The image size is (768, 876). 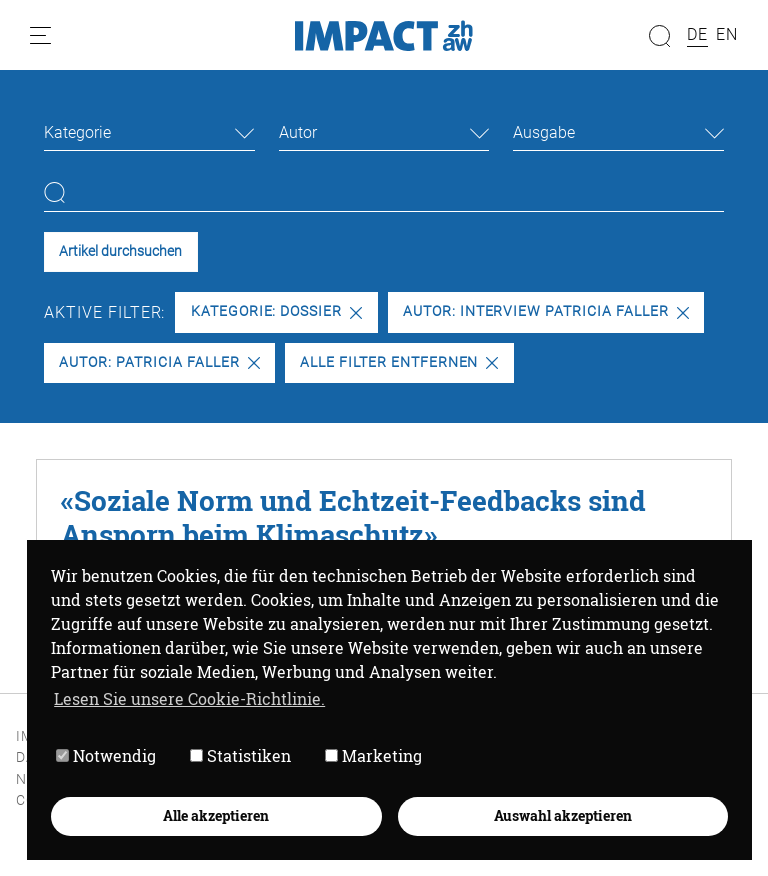 What do you see at coordinates (544, 132) in the screenshot?
I see `Ausgabe` at bounding box center [544, 132].